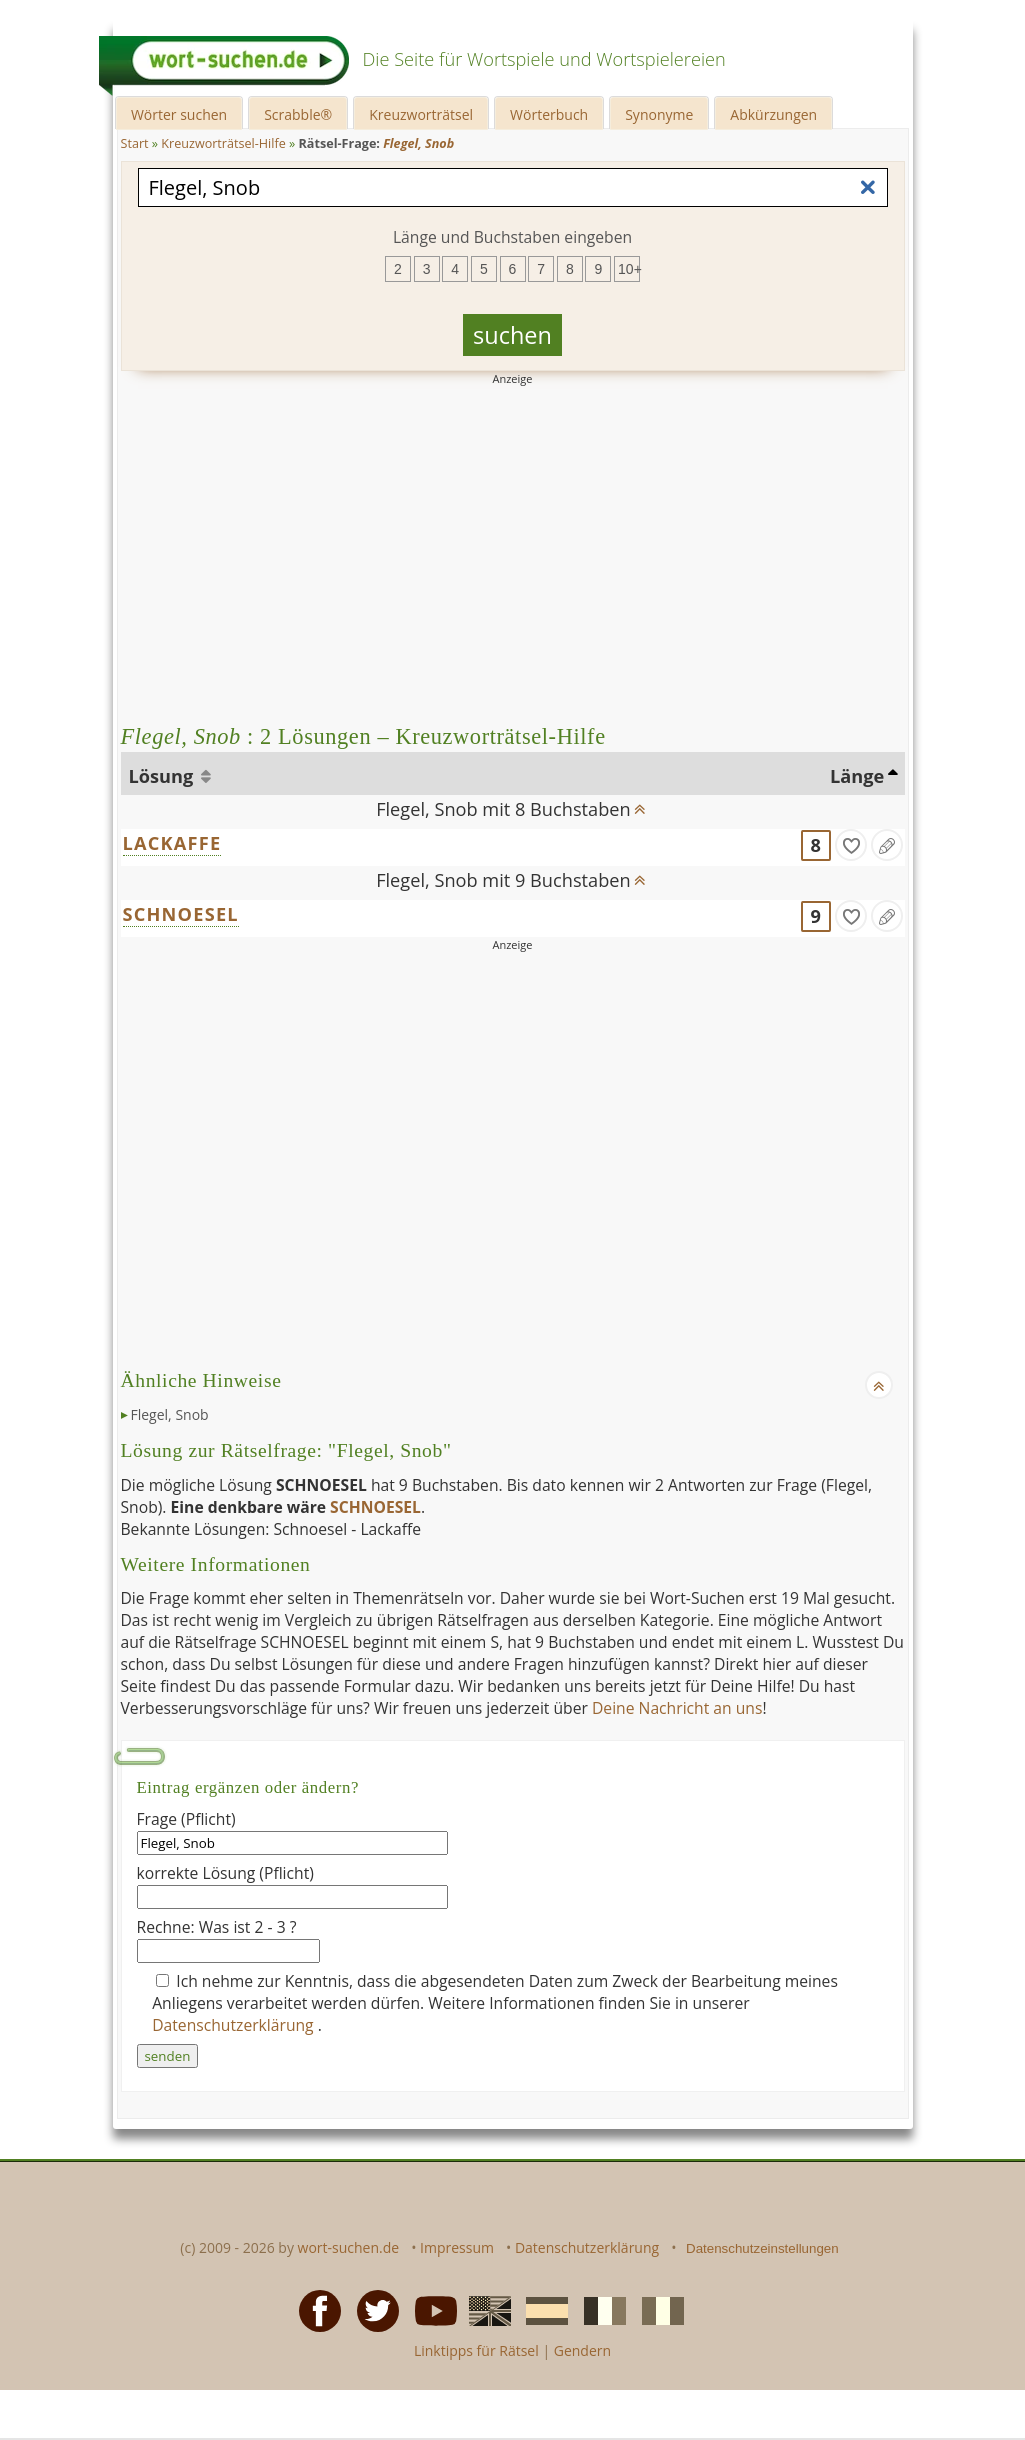 The image size is (1025, 2440). What do you see at coordinates (549, 114) in the screenshot?
I see `Wörterbuch` at bounding box center [549, 114].